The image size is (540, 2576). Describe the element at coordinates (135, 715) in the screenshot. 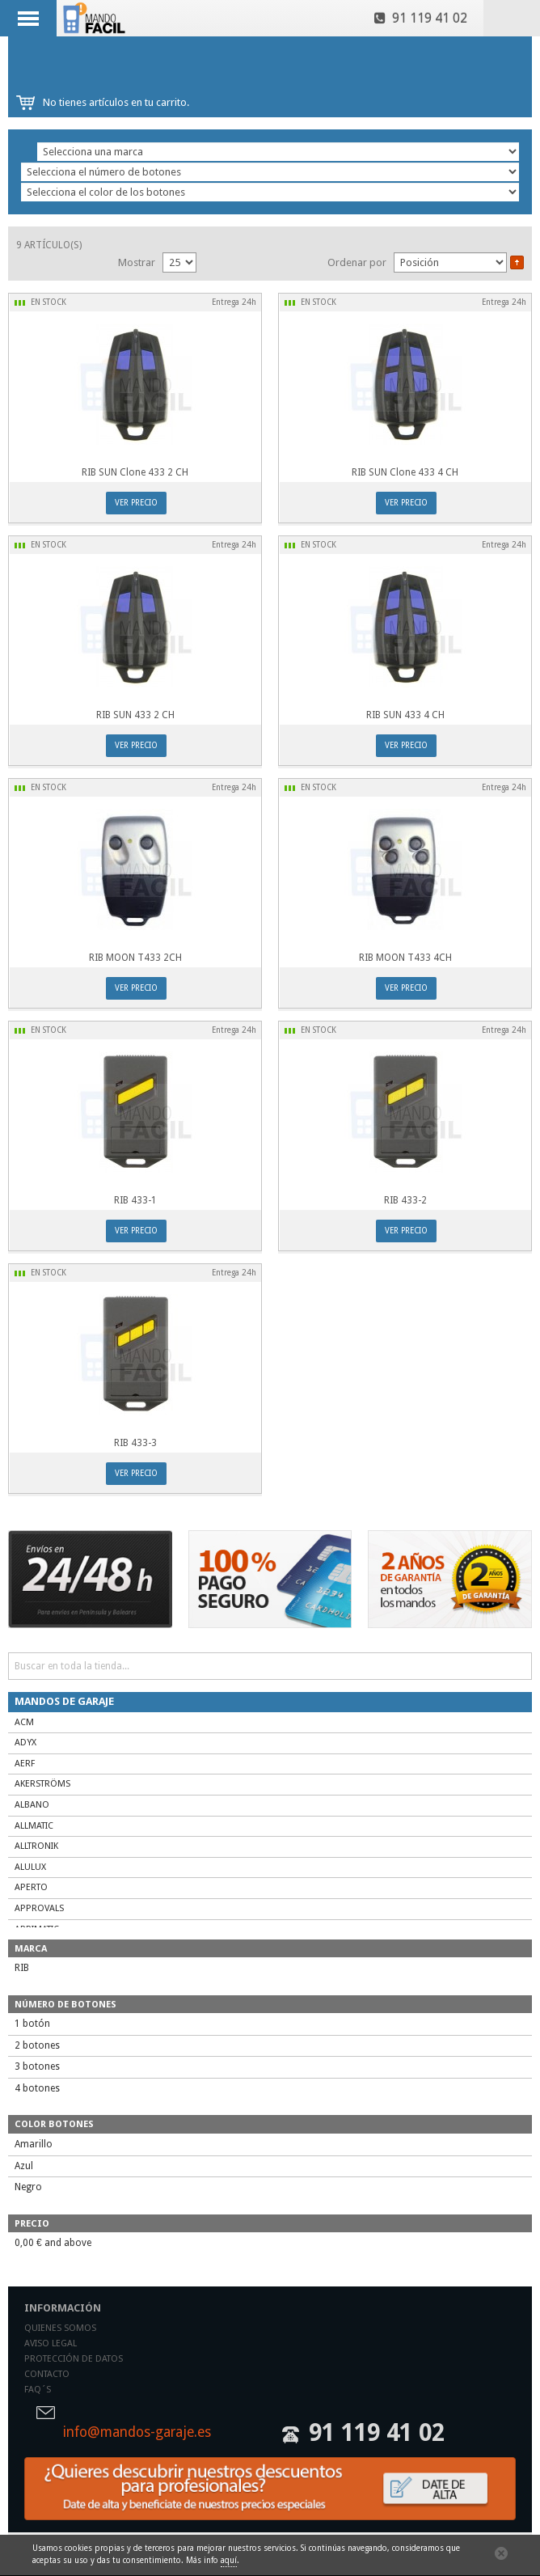

I see `RIB SUN 433 2 CH` at that location.